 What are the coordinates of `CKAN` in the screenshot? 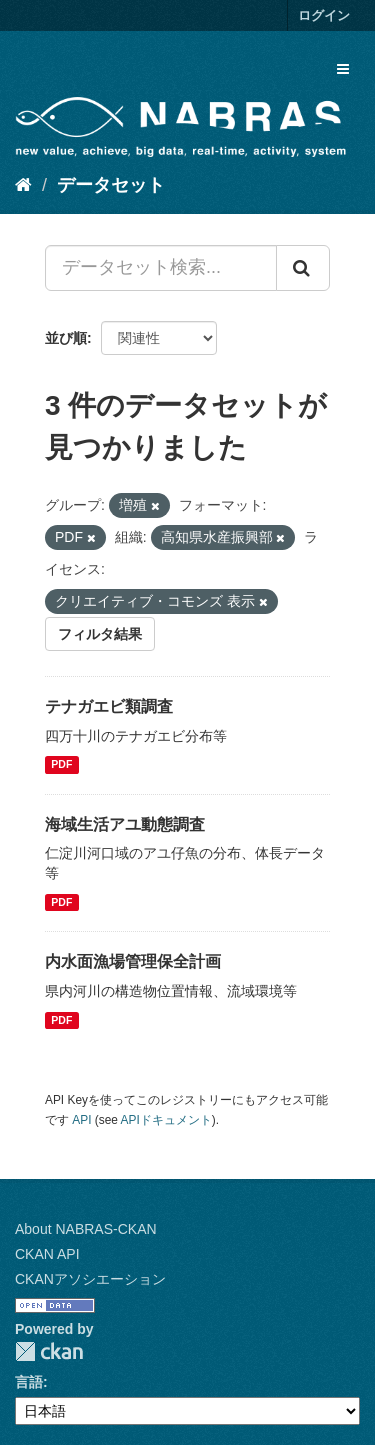 It's located at (49, 1351).